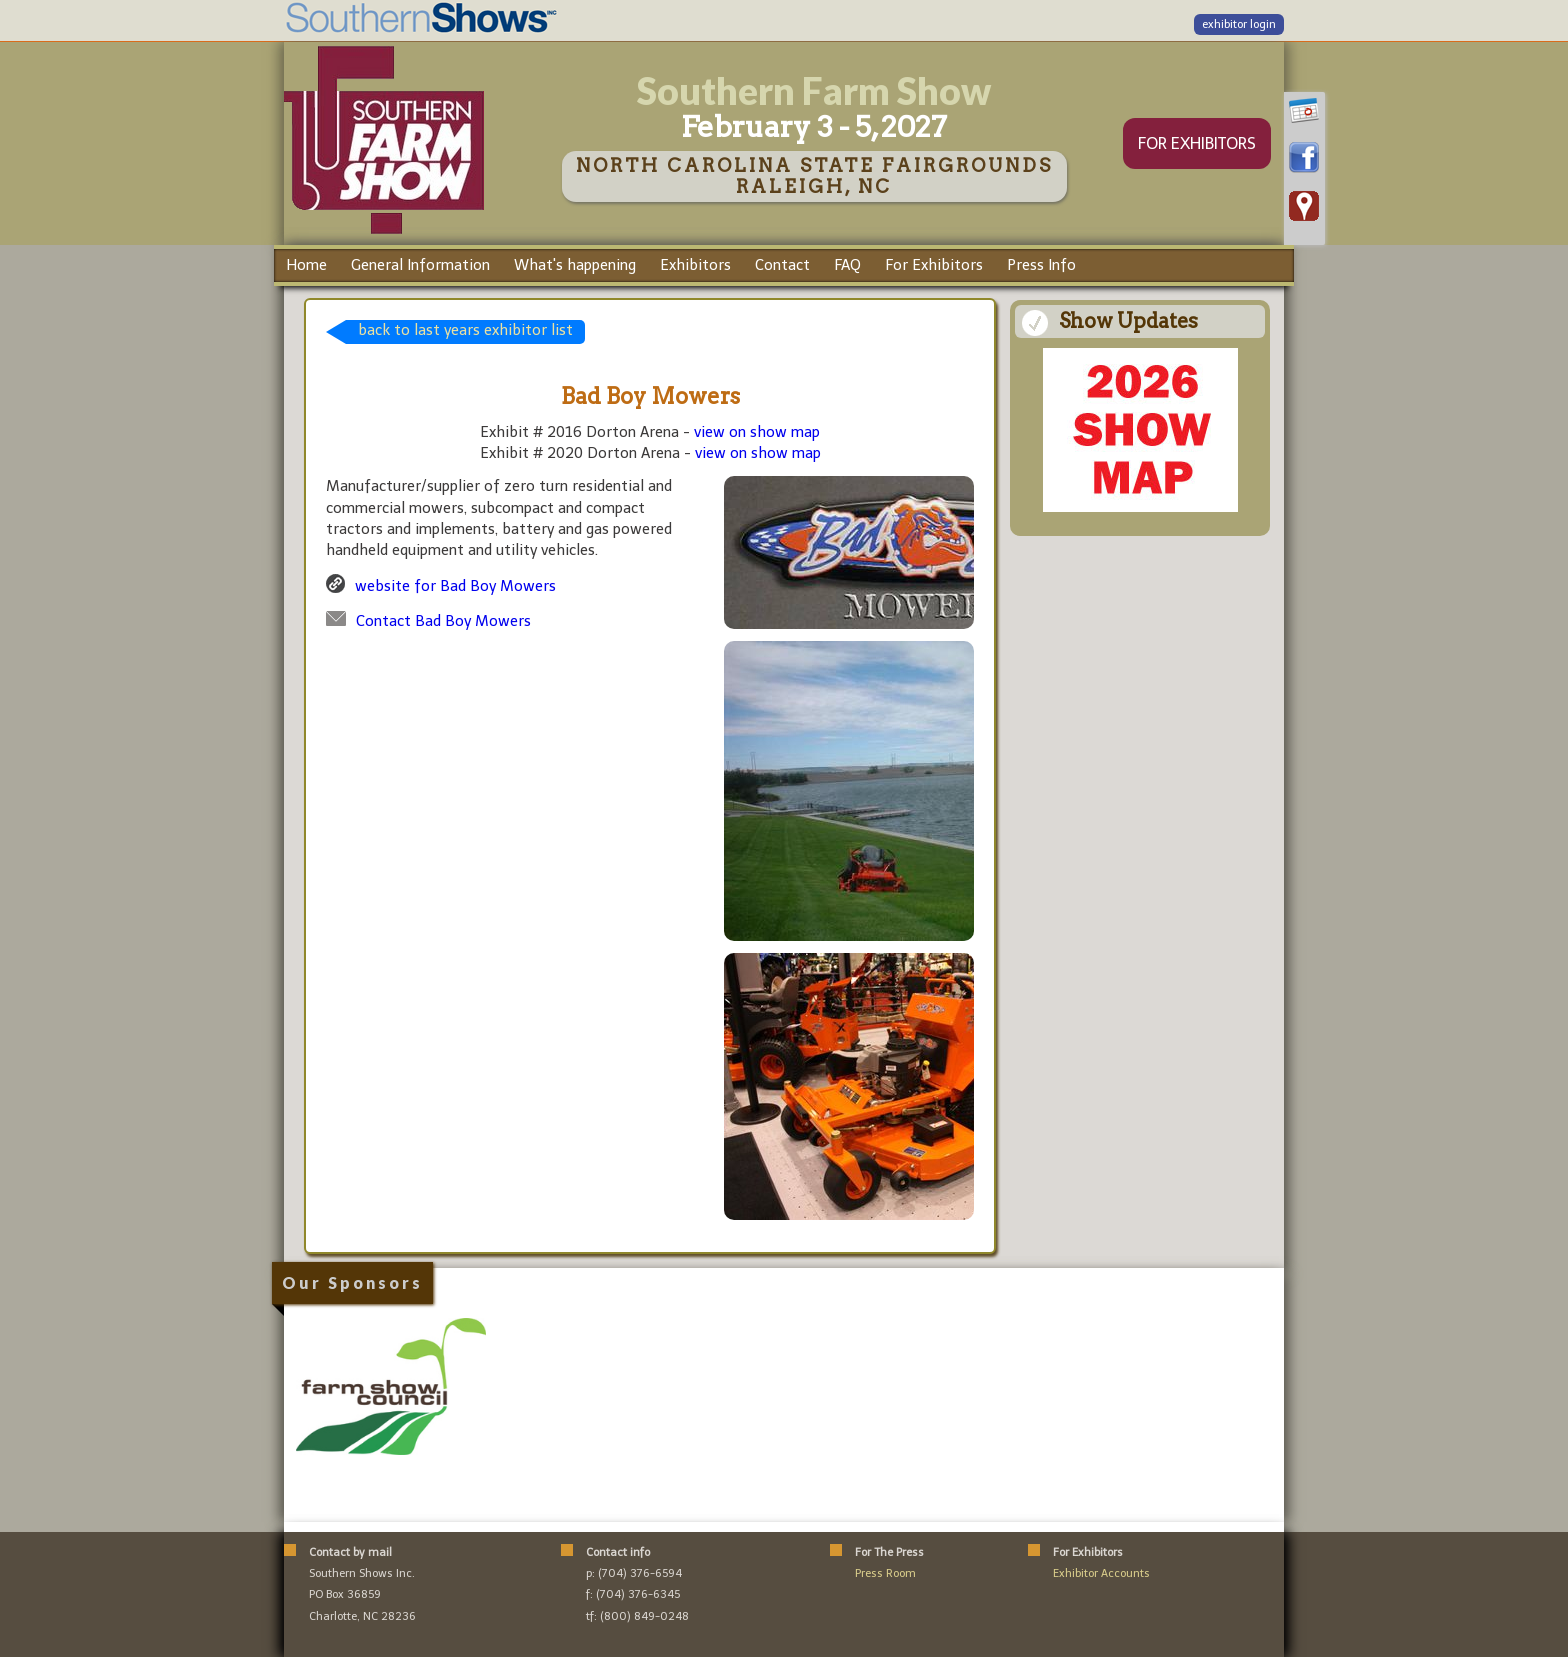 The image size is (1568, 1657). I want to click on website for Bad Boy Mowers, so click(455, 586).